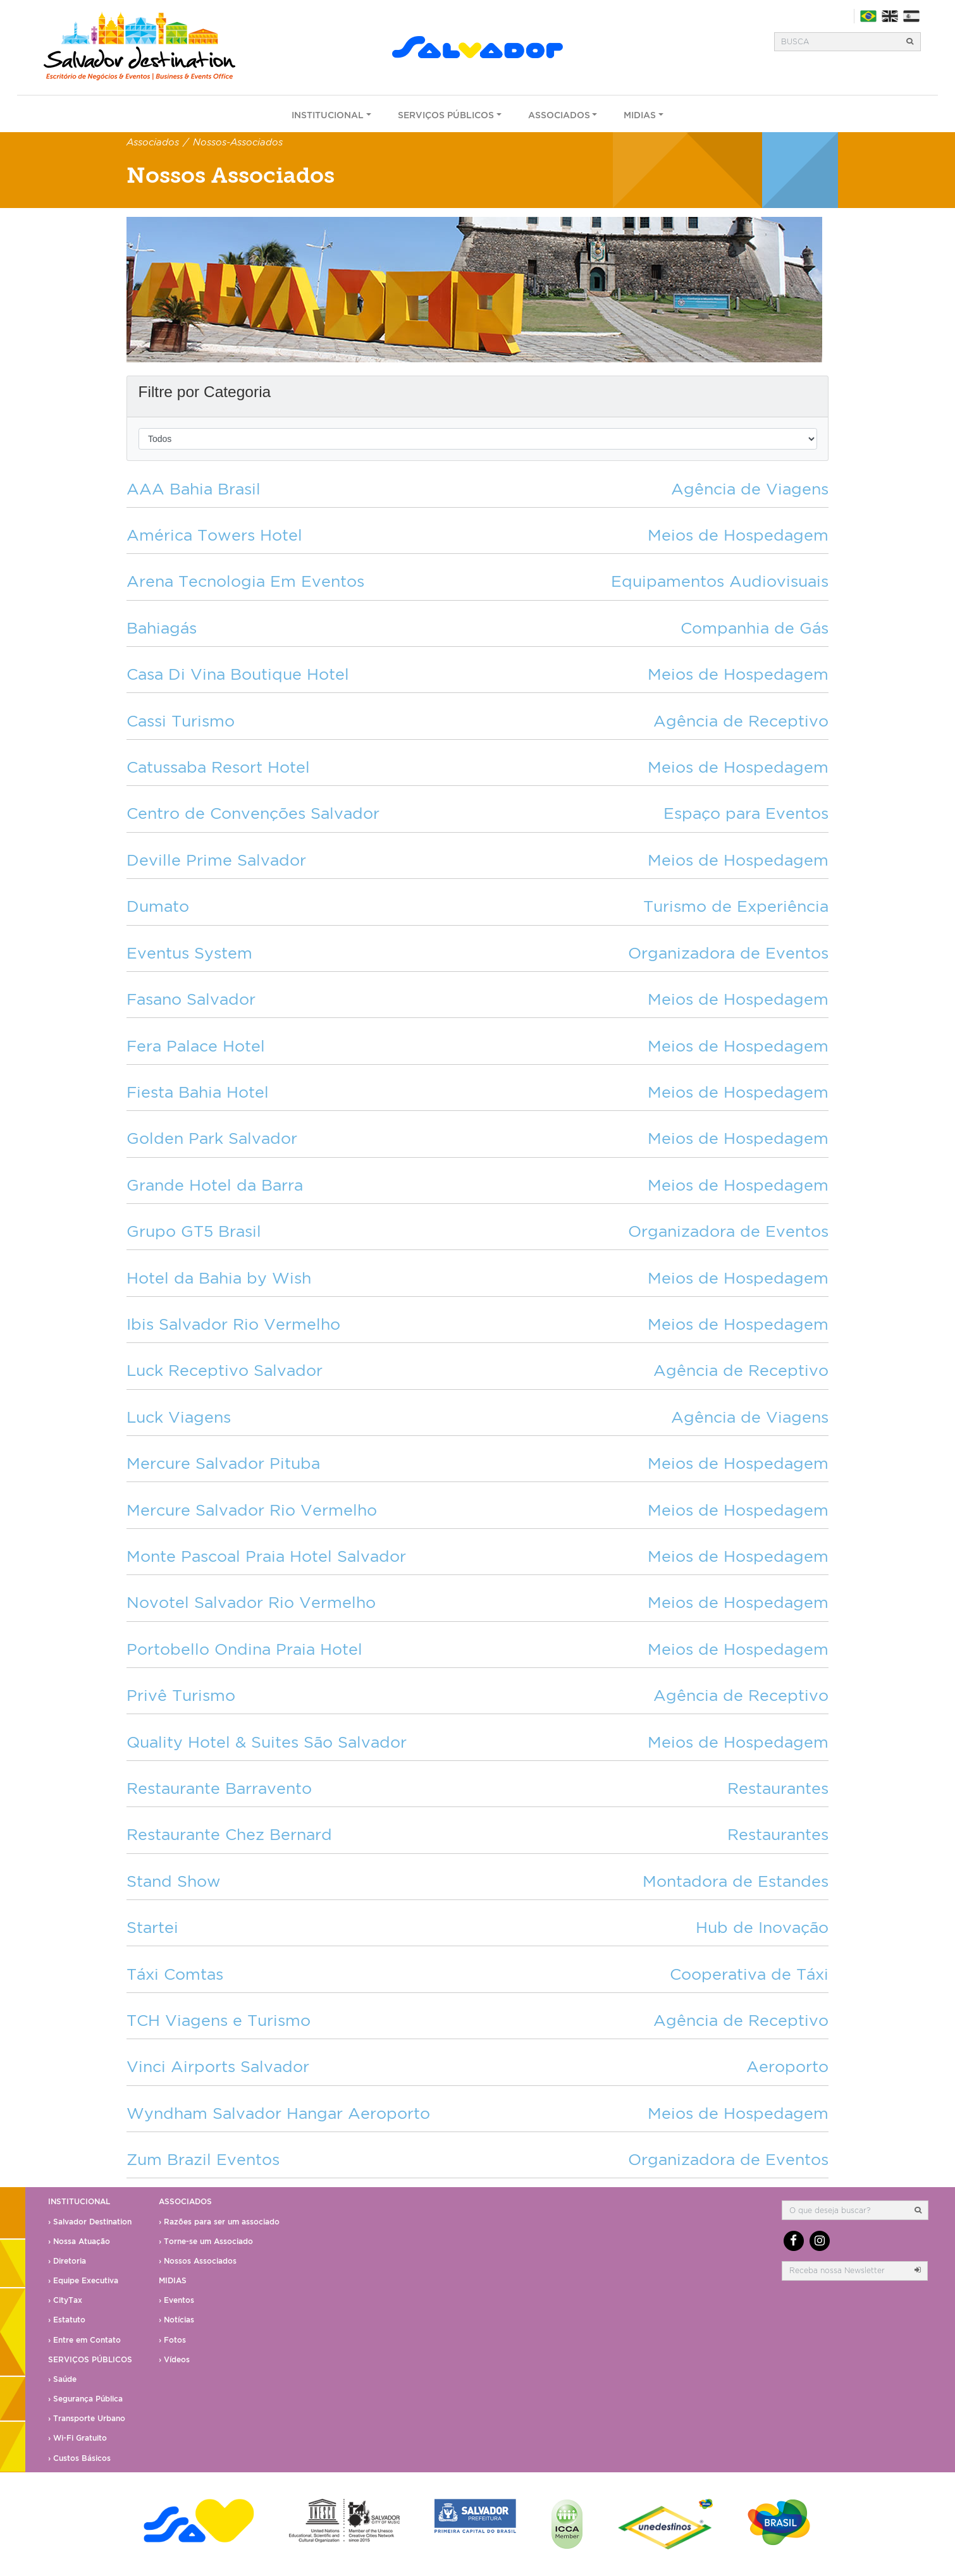 The width and height of the screenshot is (955, 2576). What do you see at coordinates (218, 766) in the screenshot?
I see `Catussaba Resort Hotel` at bounding box center [218, 766].